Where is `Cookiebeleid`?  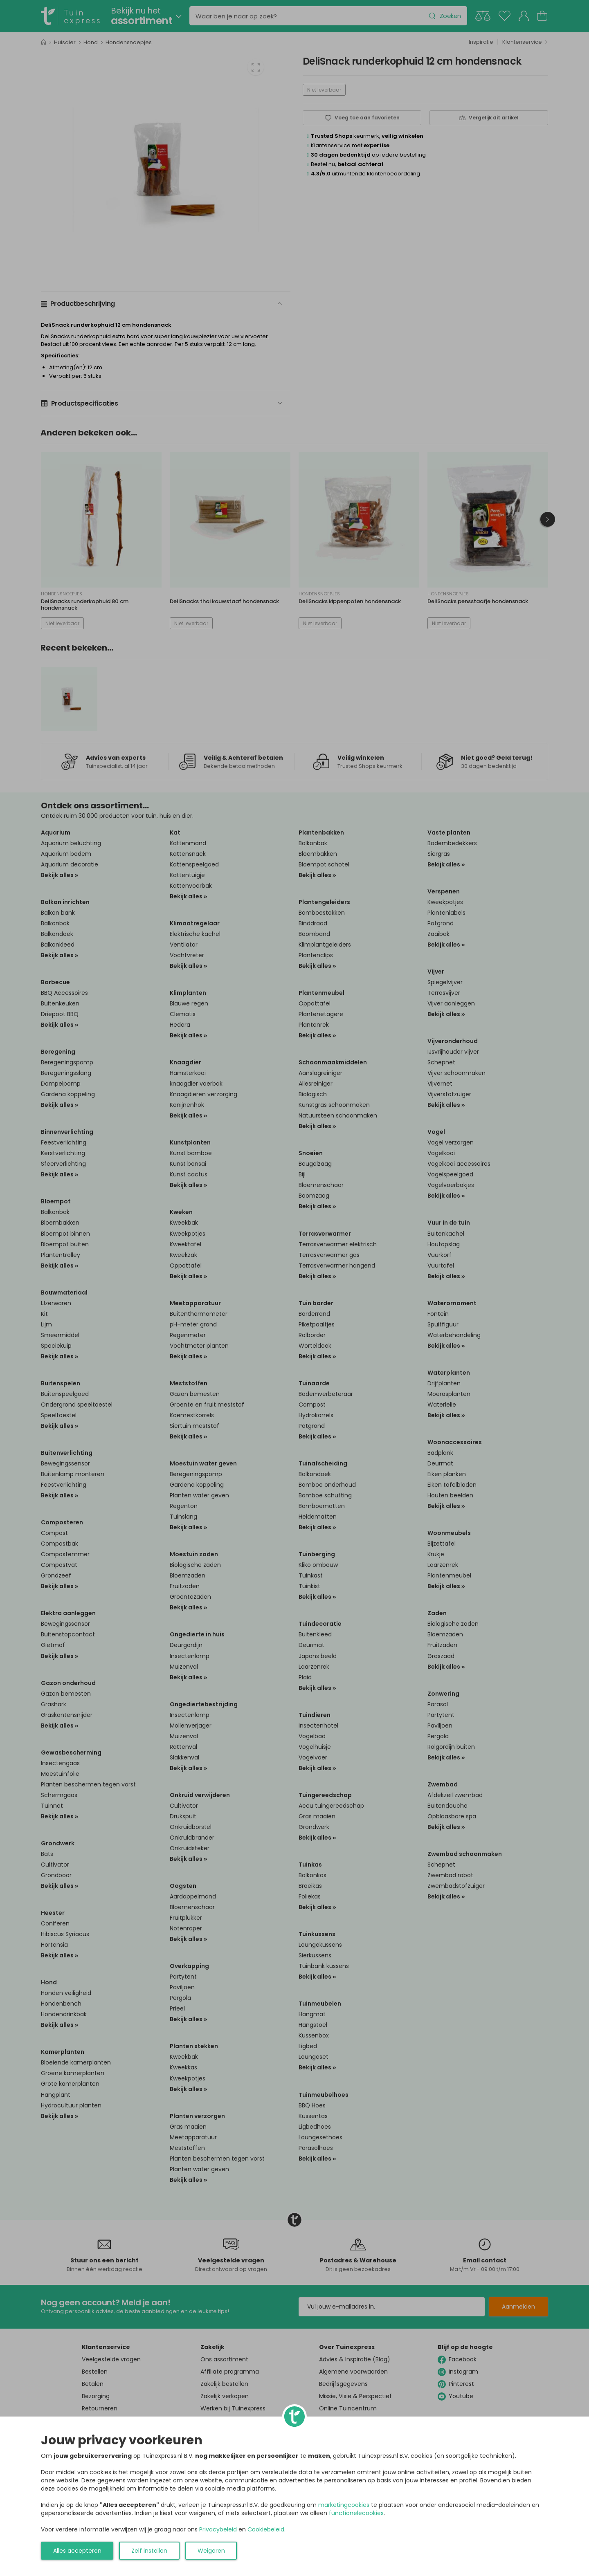 Cookiebeleid is located at coordinates (265, 2529).